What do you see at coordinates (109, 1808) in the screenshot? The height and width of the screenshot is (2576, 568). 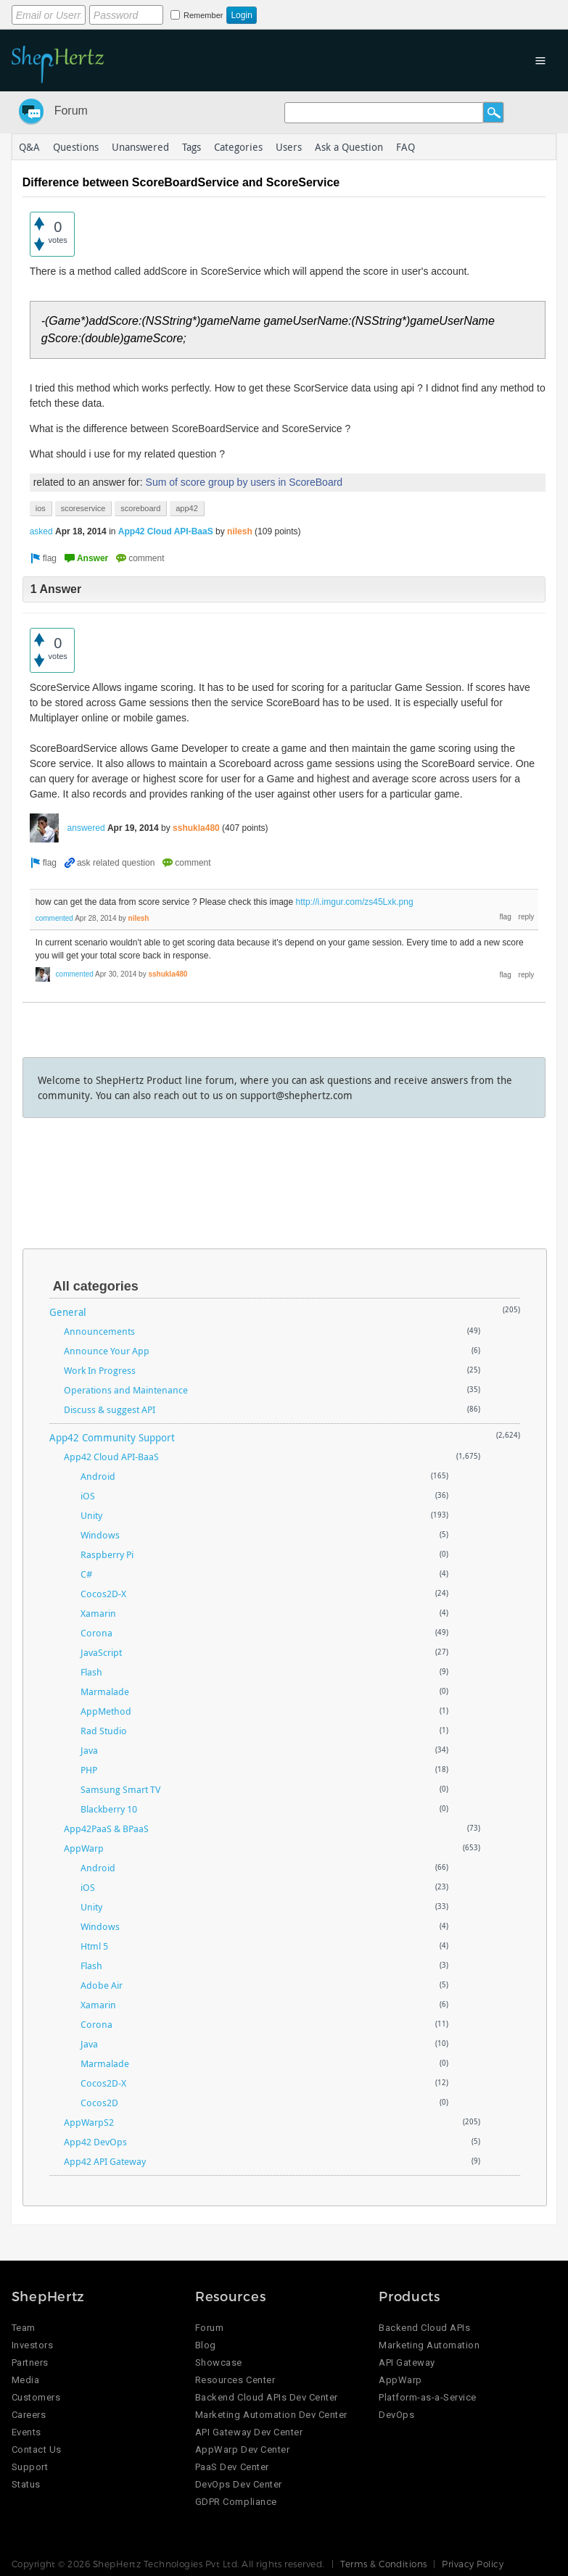 I see `Blackberry 10` at bounding box center [109, 1808].